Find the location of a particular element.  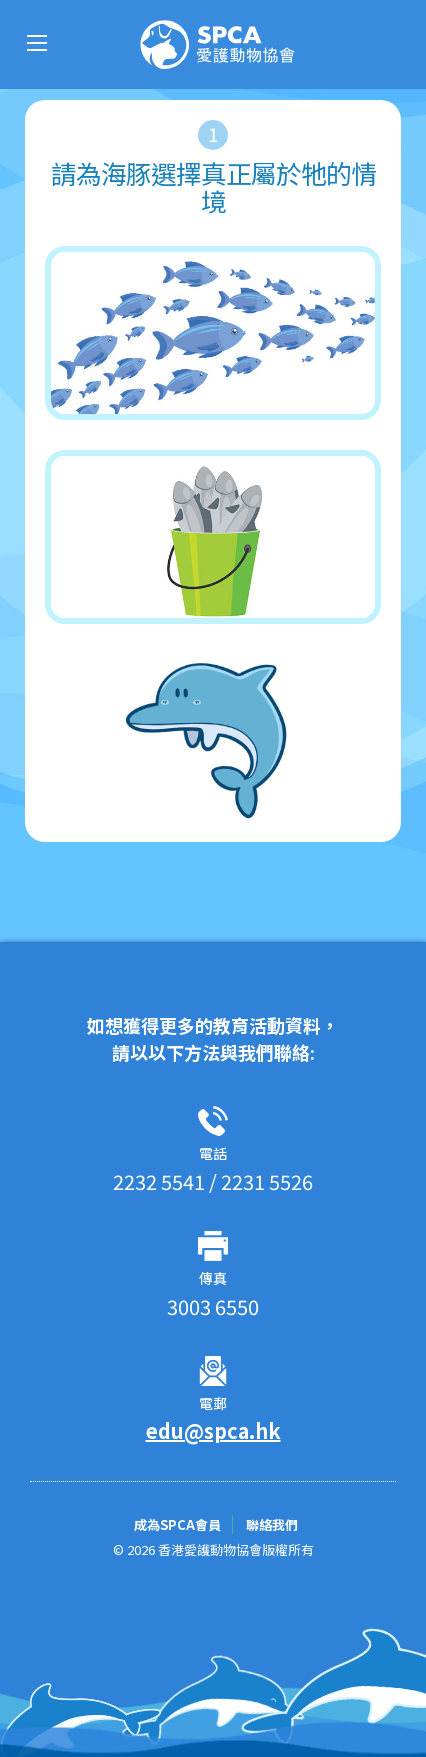

成為SPCA會員 is located at coordinates (179, 1524).